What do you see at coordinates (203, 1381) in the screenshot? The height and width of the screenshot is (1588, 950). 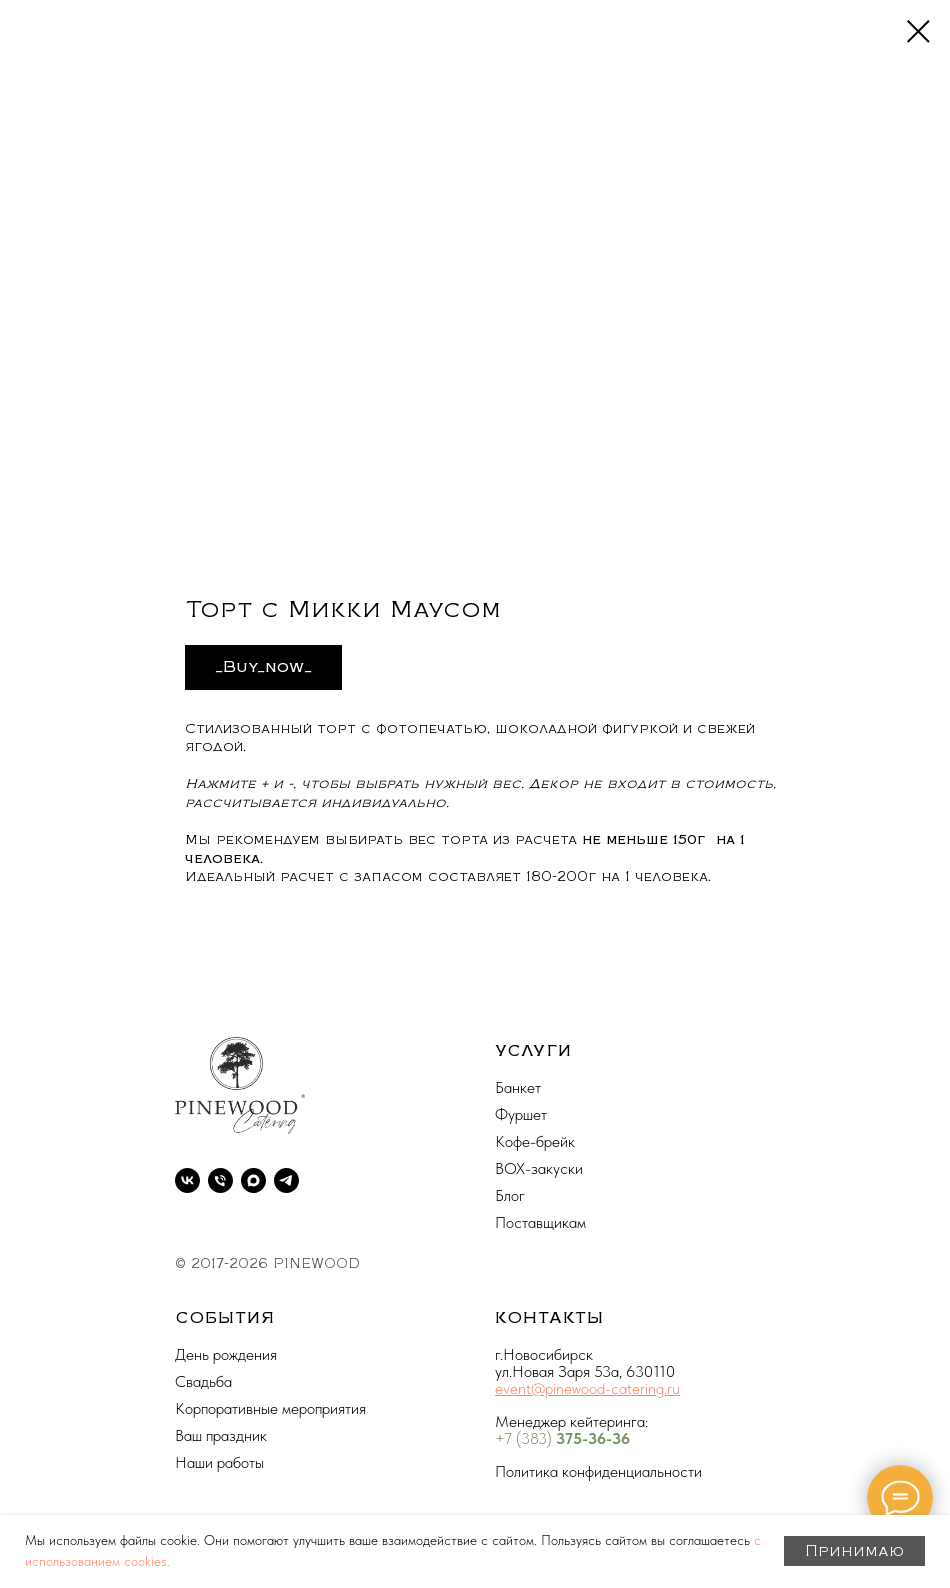 I see `Свадьба` at bounding box center [203, 1381].